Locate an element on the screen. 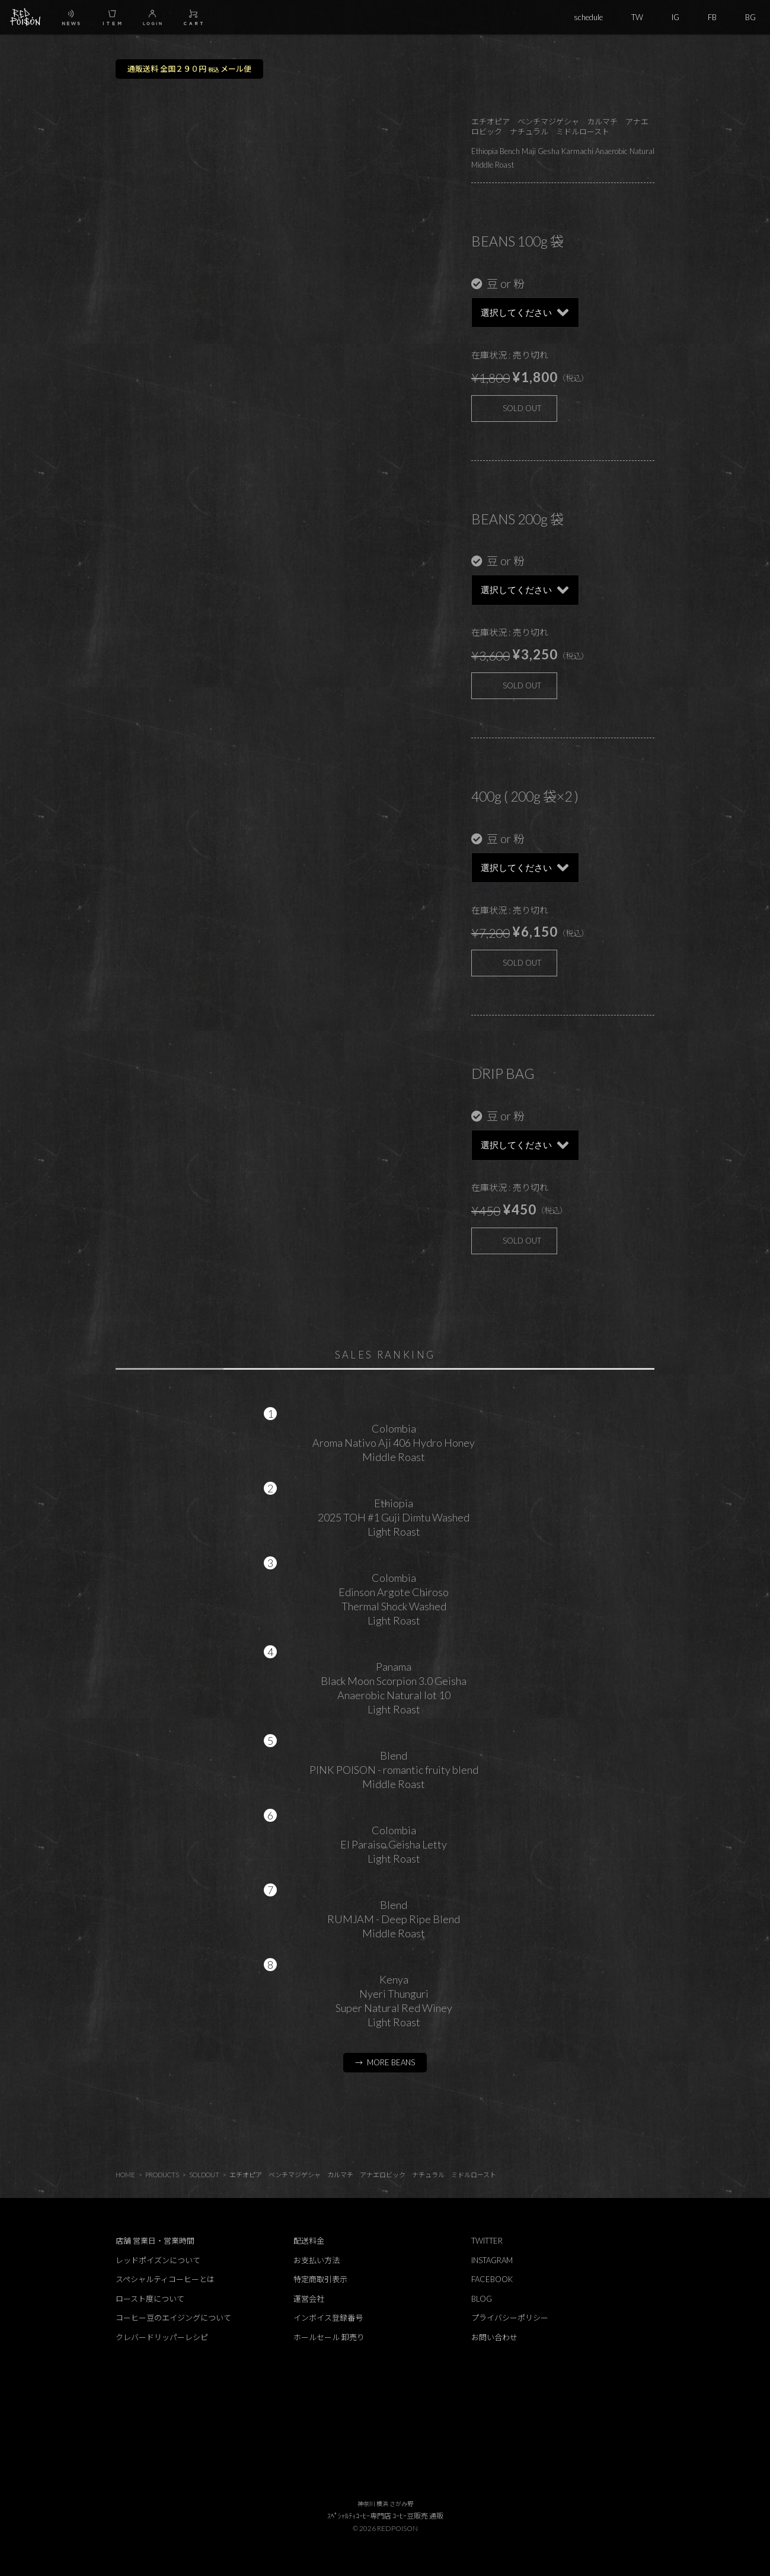 The image size is (770, 2576). 配送料金 is located at coordinates (308, 2240).